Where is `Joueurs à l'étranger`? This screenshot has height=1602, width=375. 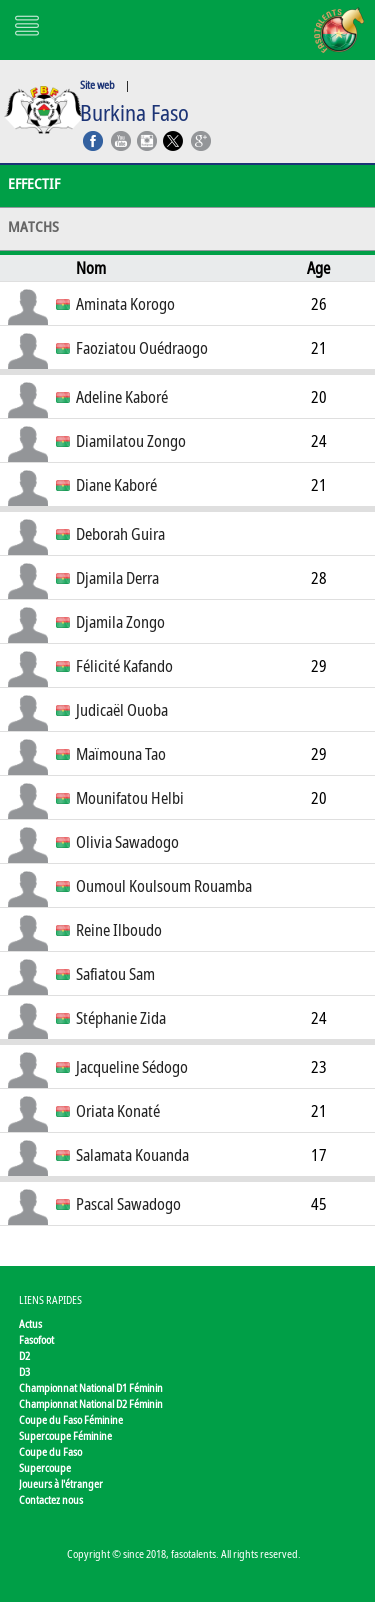
Joueurs à l'étranger is located at coordinates (61, 1483).